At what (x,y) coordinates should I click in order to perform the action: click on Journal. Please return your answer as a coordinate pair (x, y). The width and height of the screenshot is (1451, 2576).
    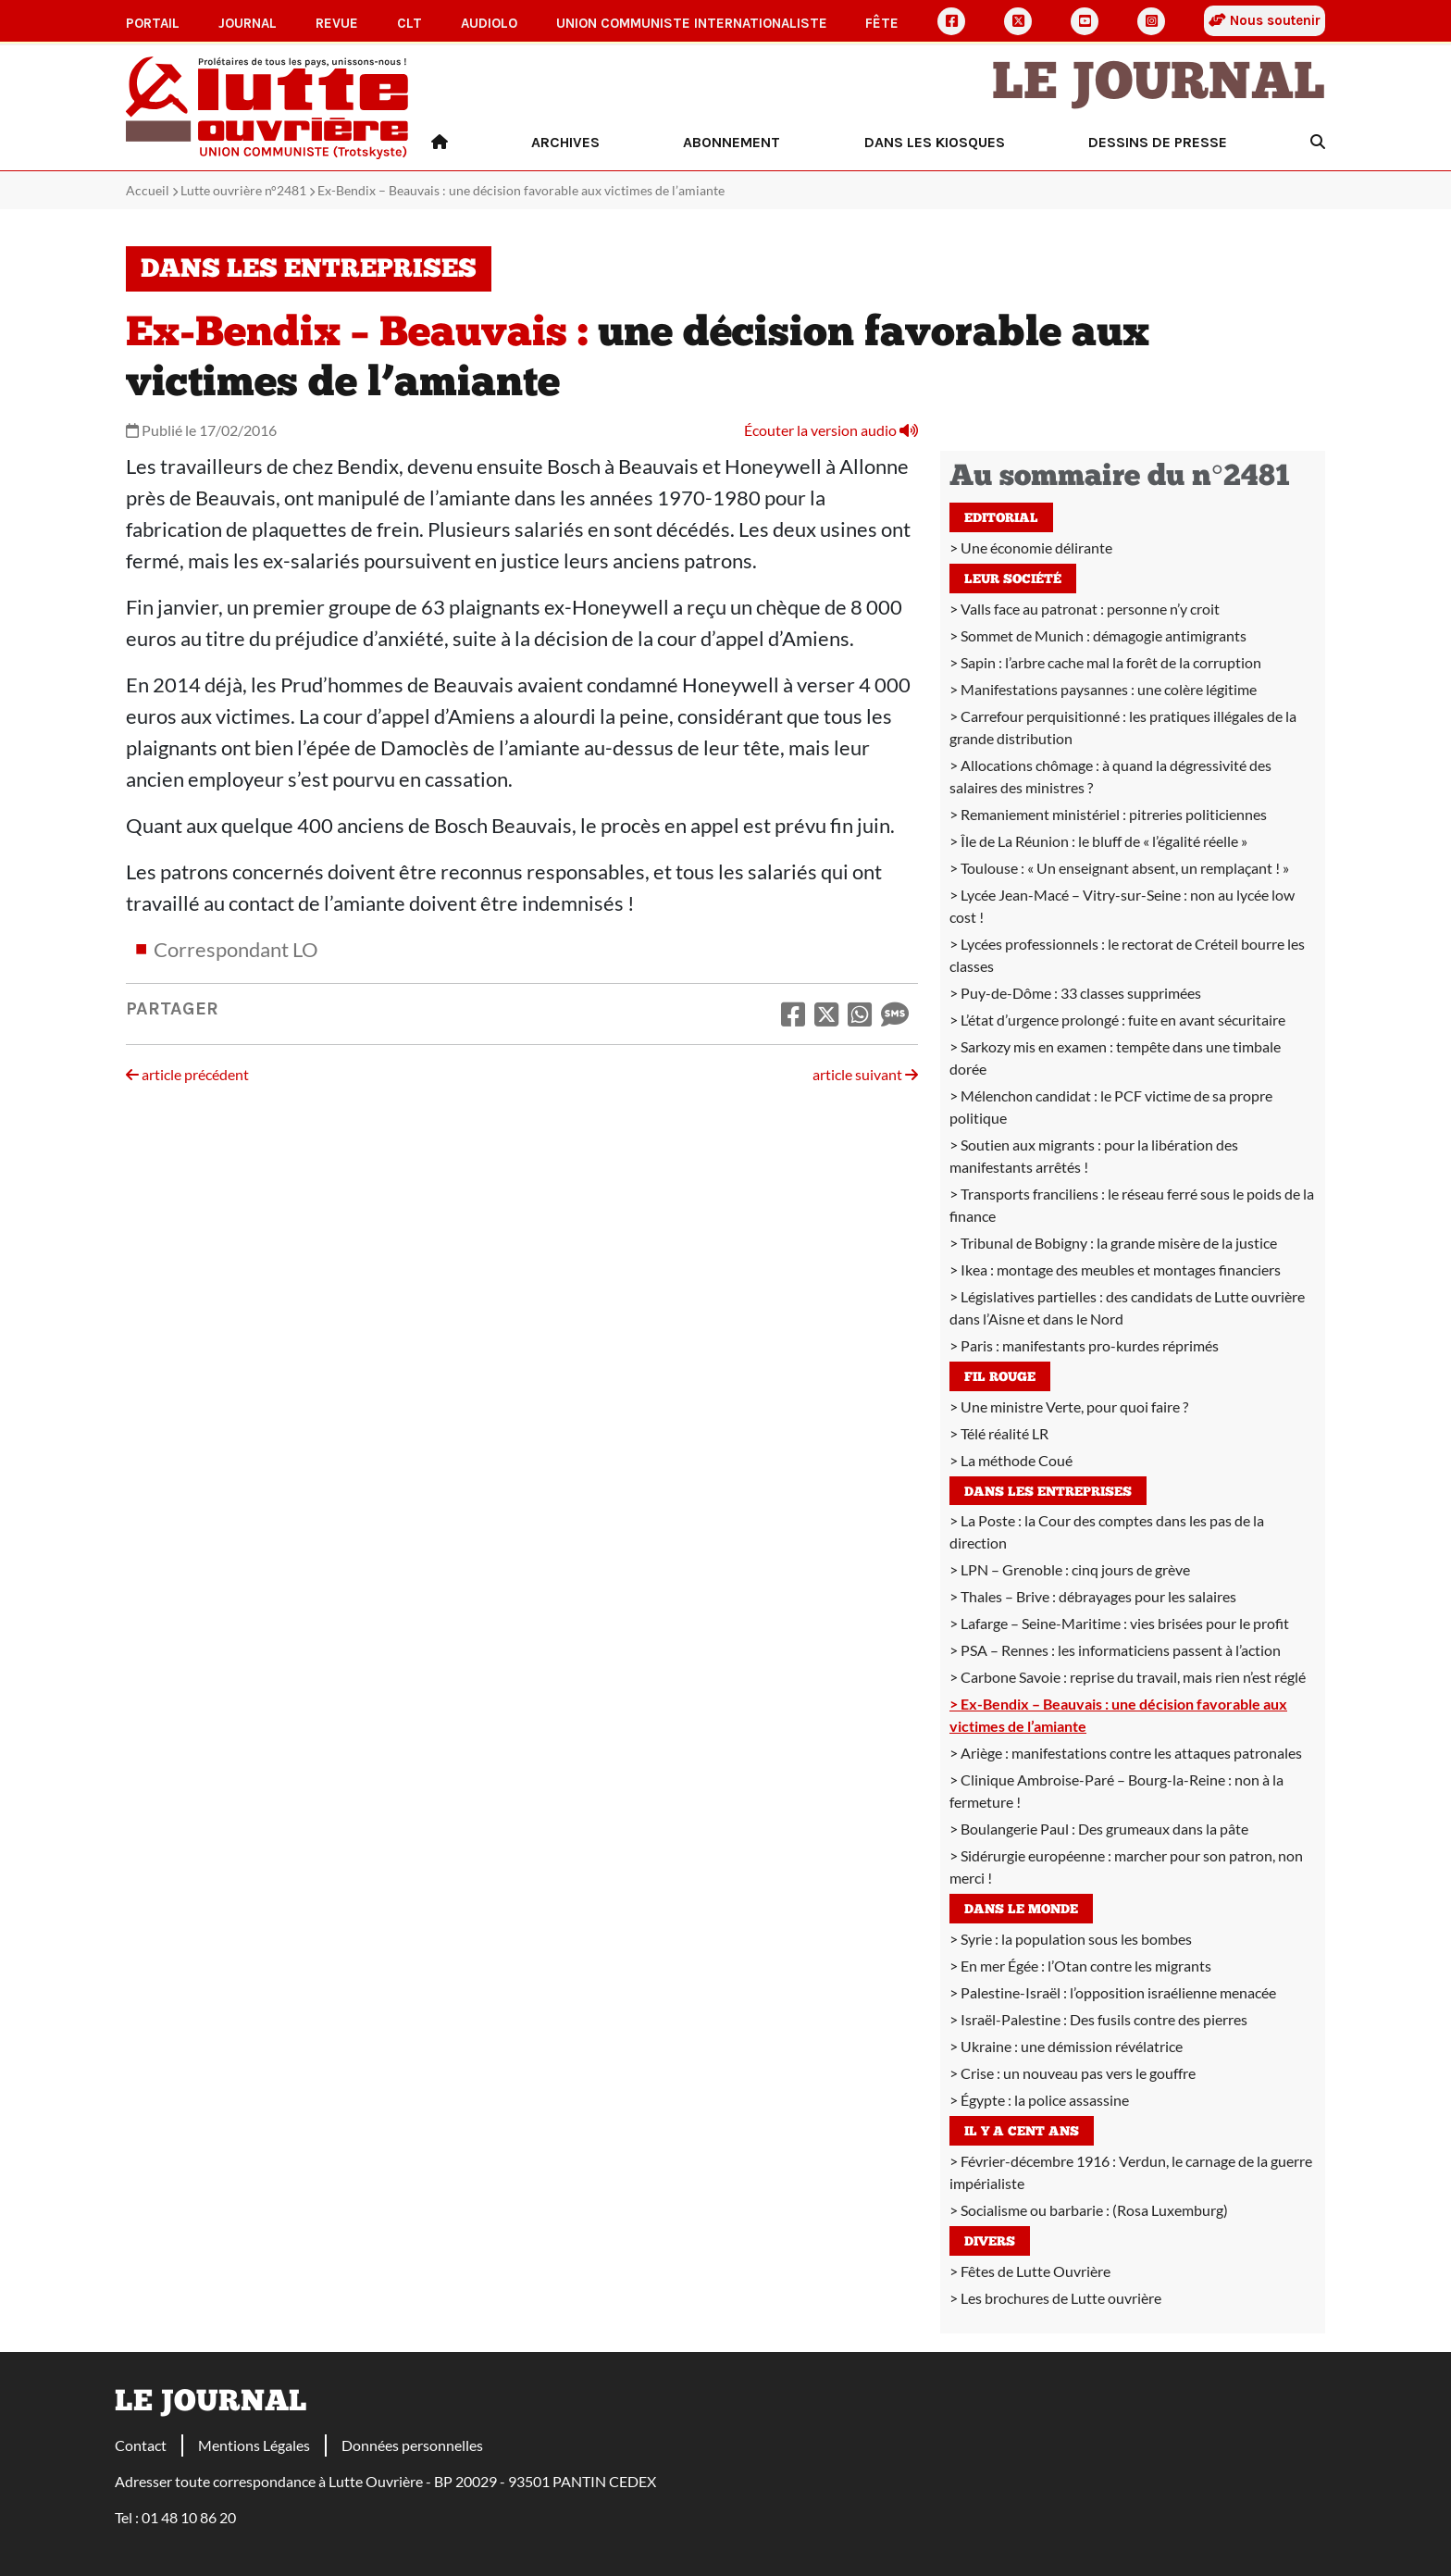
    Looking at the image, I should click on (247, 23).